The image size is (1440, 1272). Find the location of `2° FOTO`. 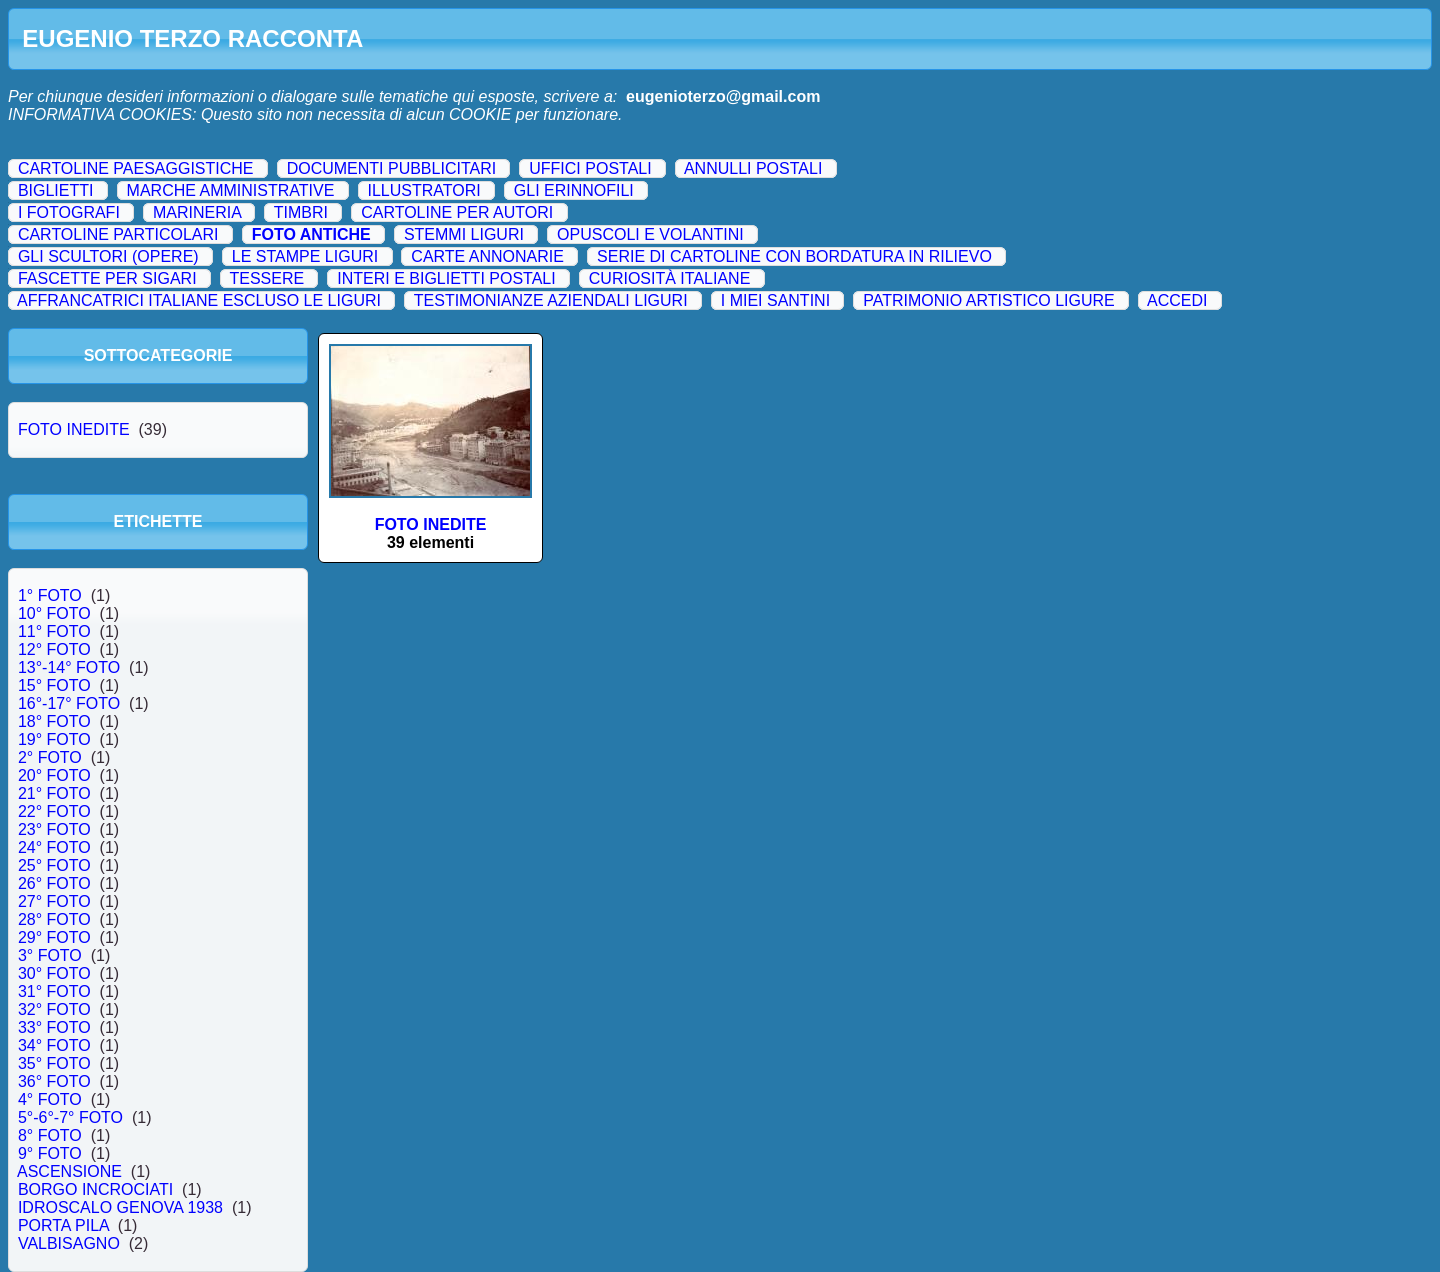

2° FOTO is located at coordinates (50, 757).